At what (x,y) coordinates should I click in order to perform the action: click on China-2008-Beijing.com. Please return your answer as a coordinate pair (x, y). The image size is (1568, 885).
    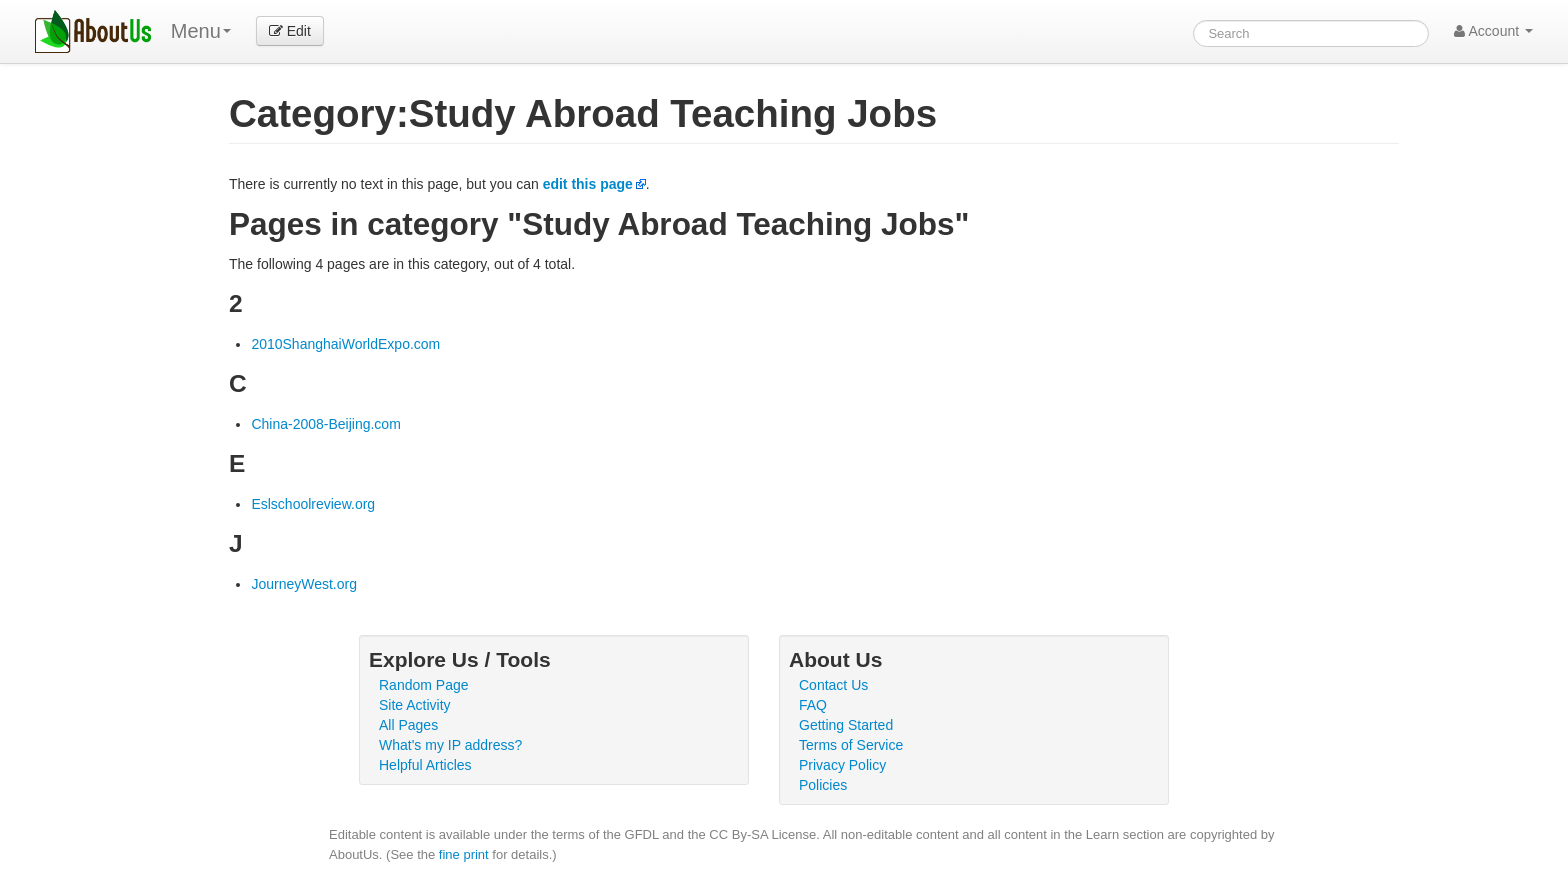
    Looking at the image, I should click on (325, 424).